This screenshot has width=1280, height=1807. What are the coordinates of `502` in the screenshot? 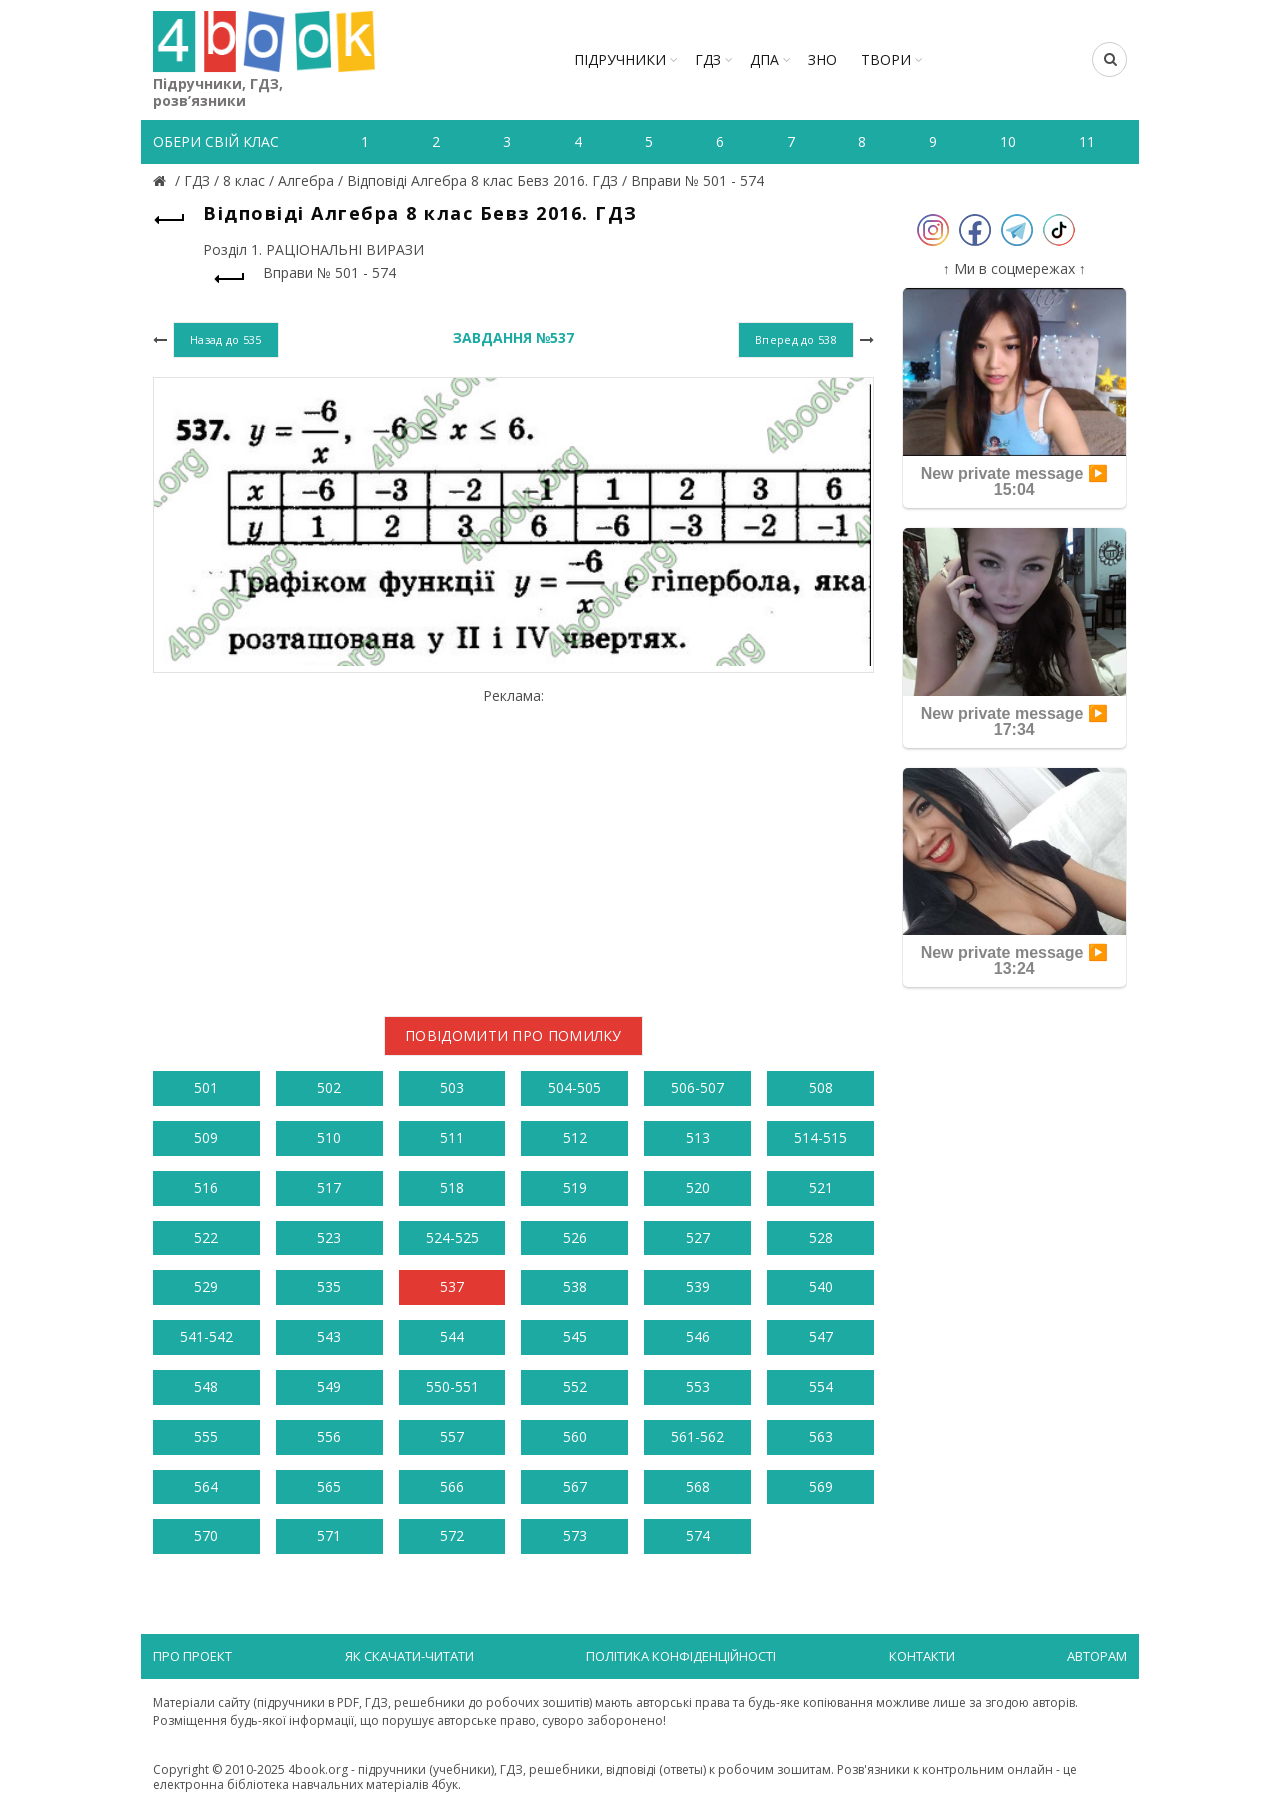 It's located at (329, 1087).